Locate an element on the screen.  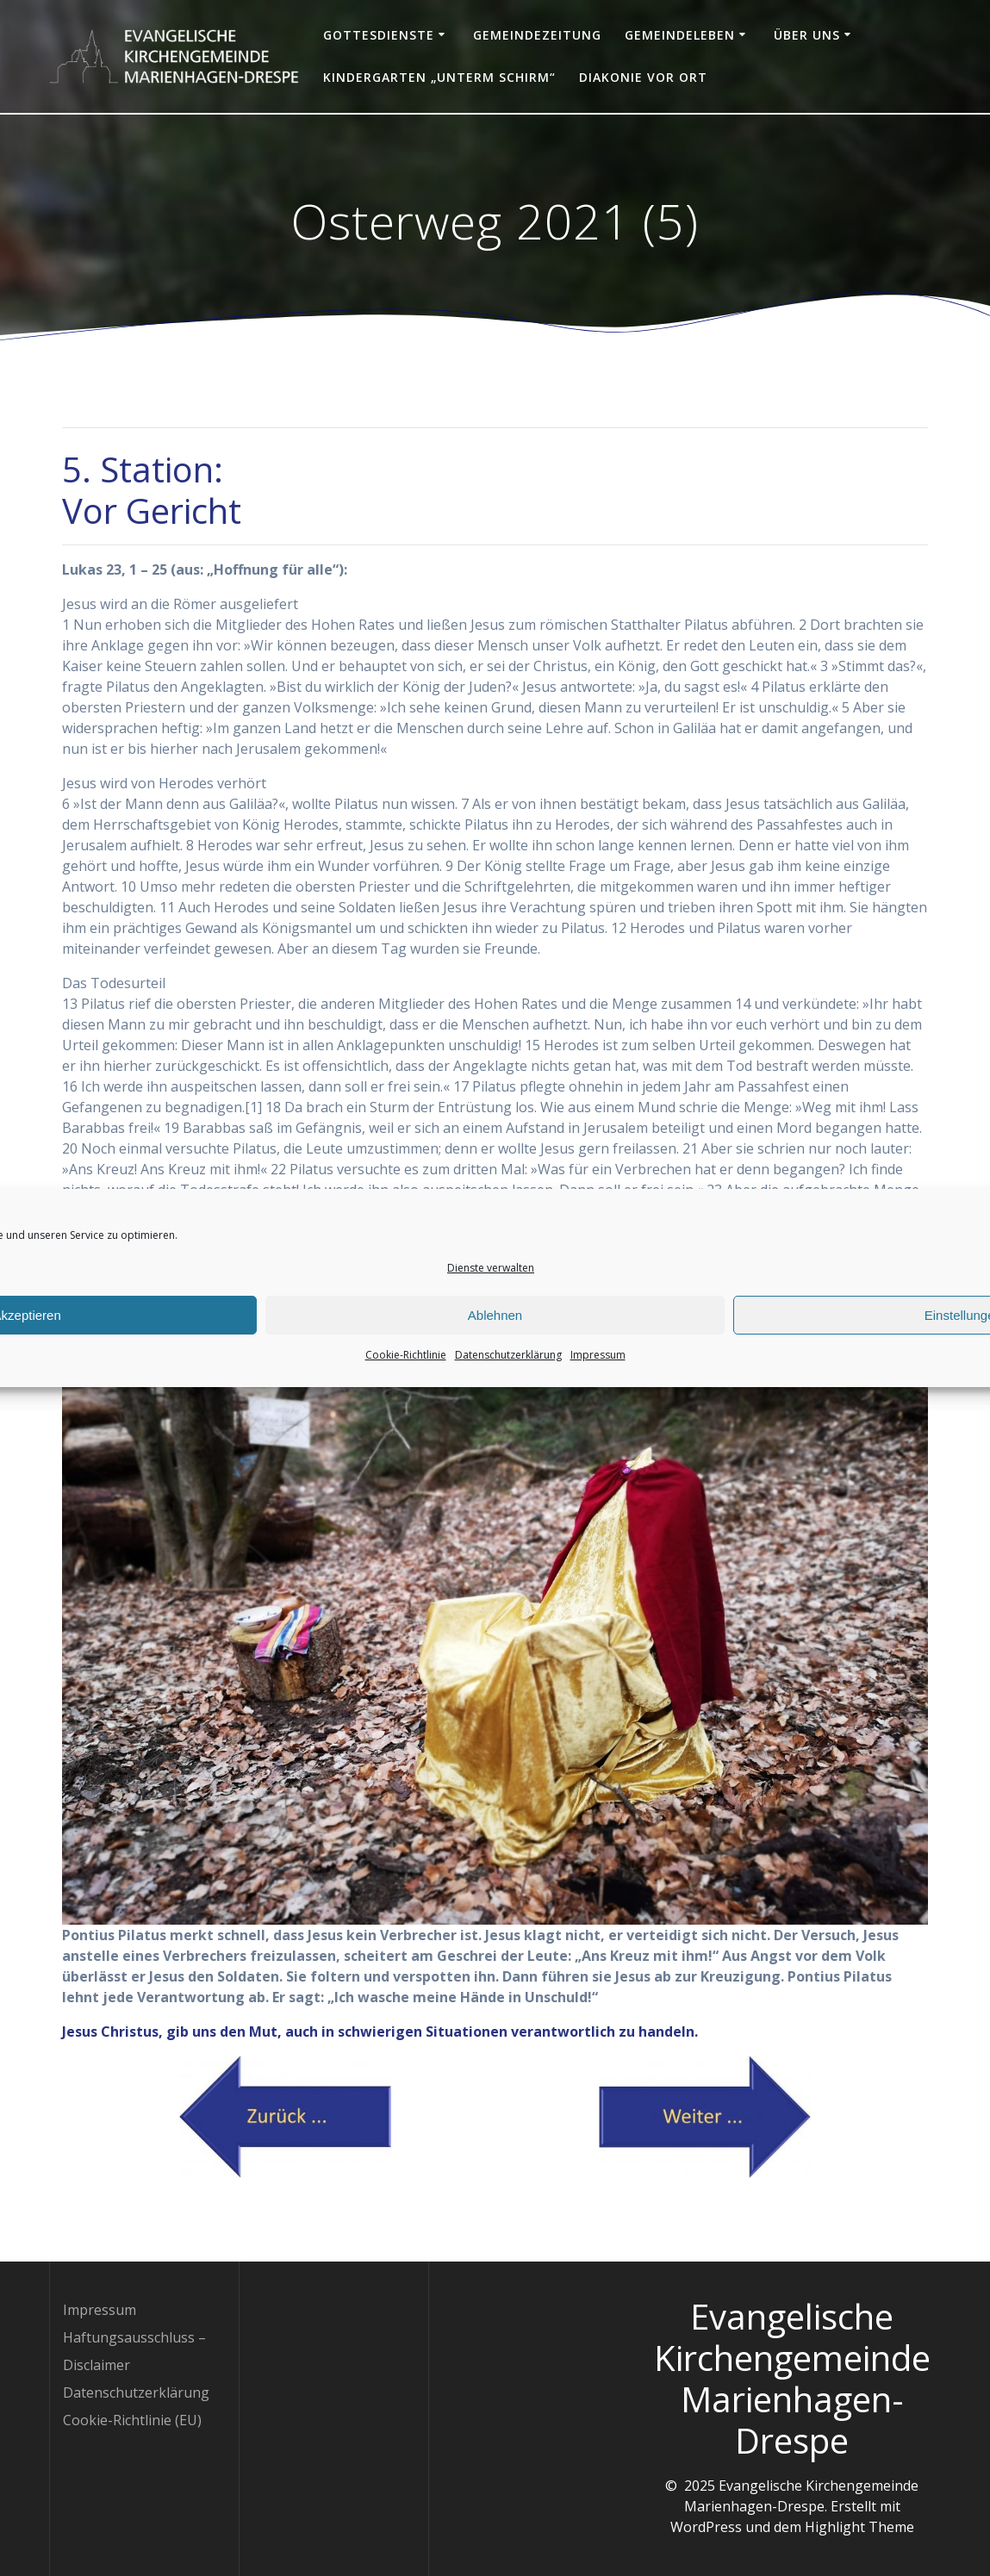
Impressum is located at coordinates (598, 1383).